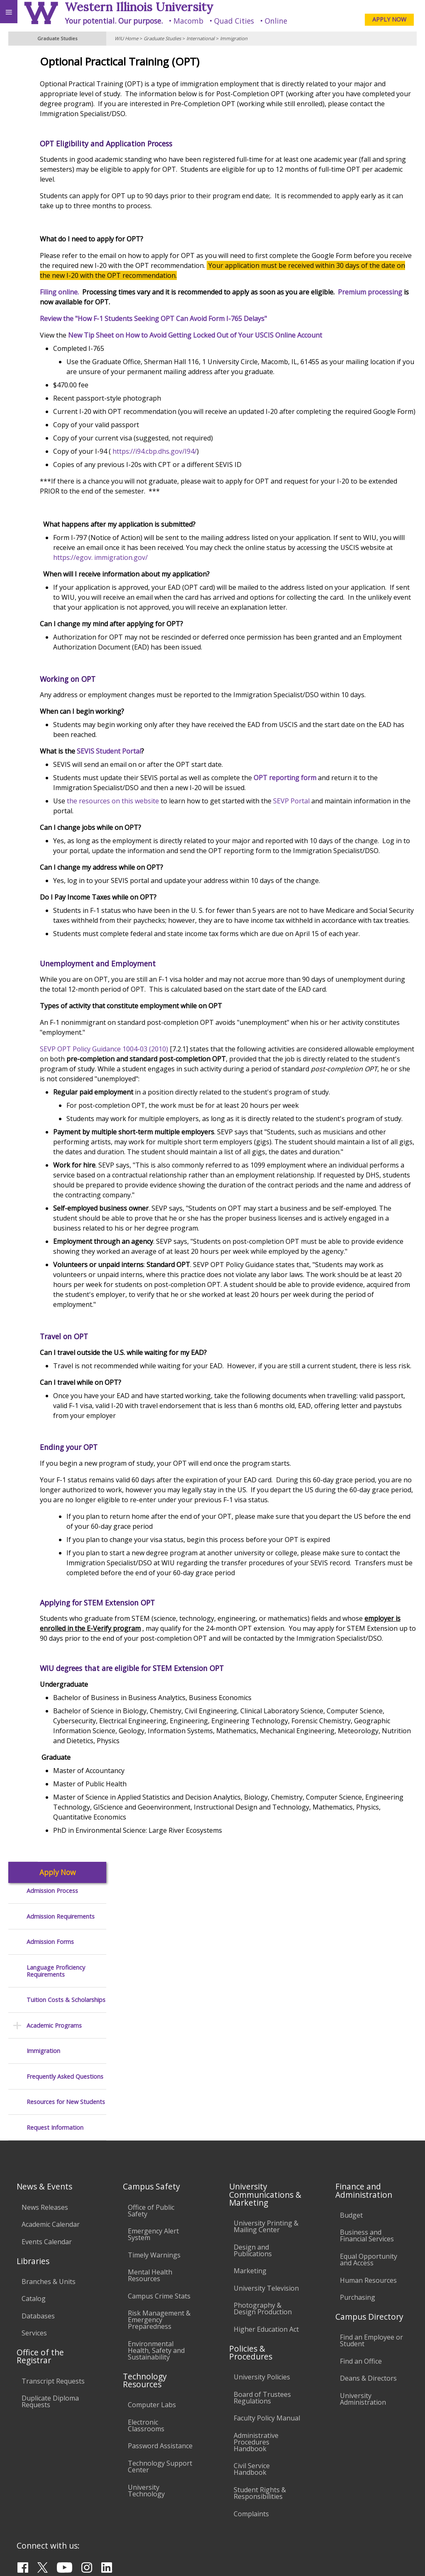 This screenshot has width=425, height=2576. What do you see at coordinates (147, 301) in the screenshot?
I see `Premium processing` at bounding box center [147, 301].